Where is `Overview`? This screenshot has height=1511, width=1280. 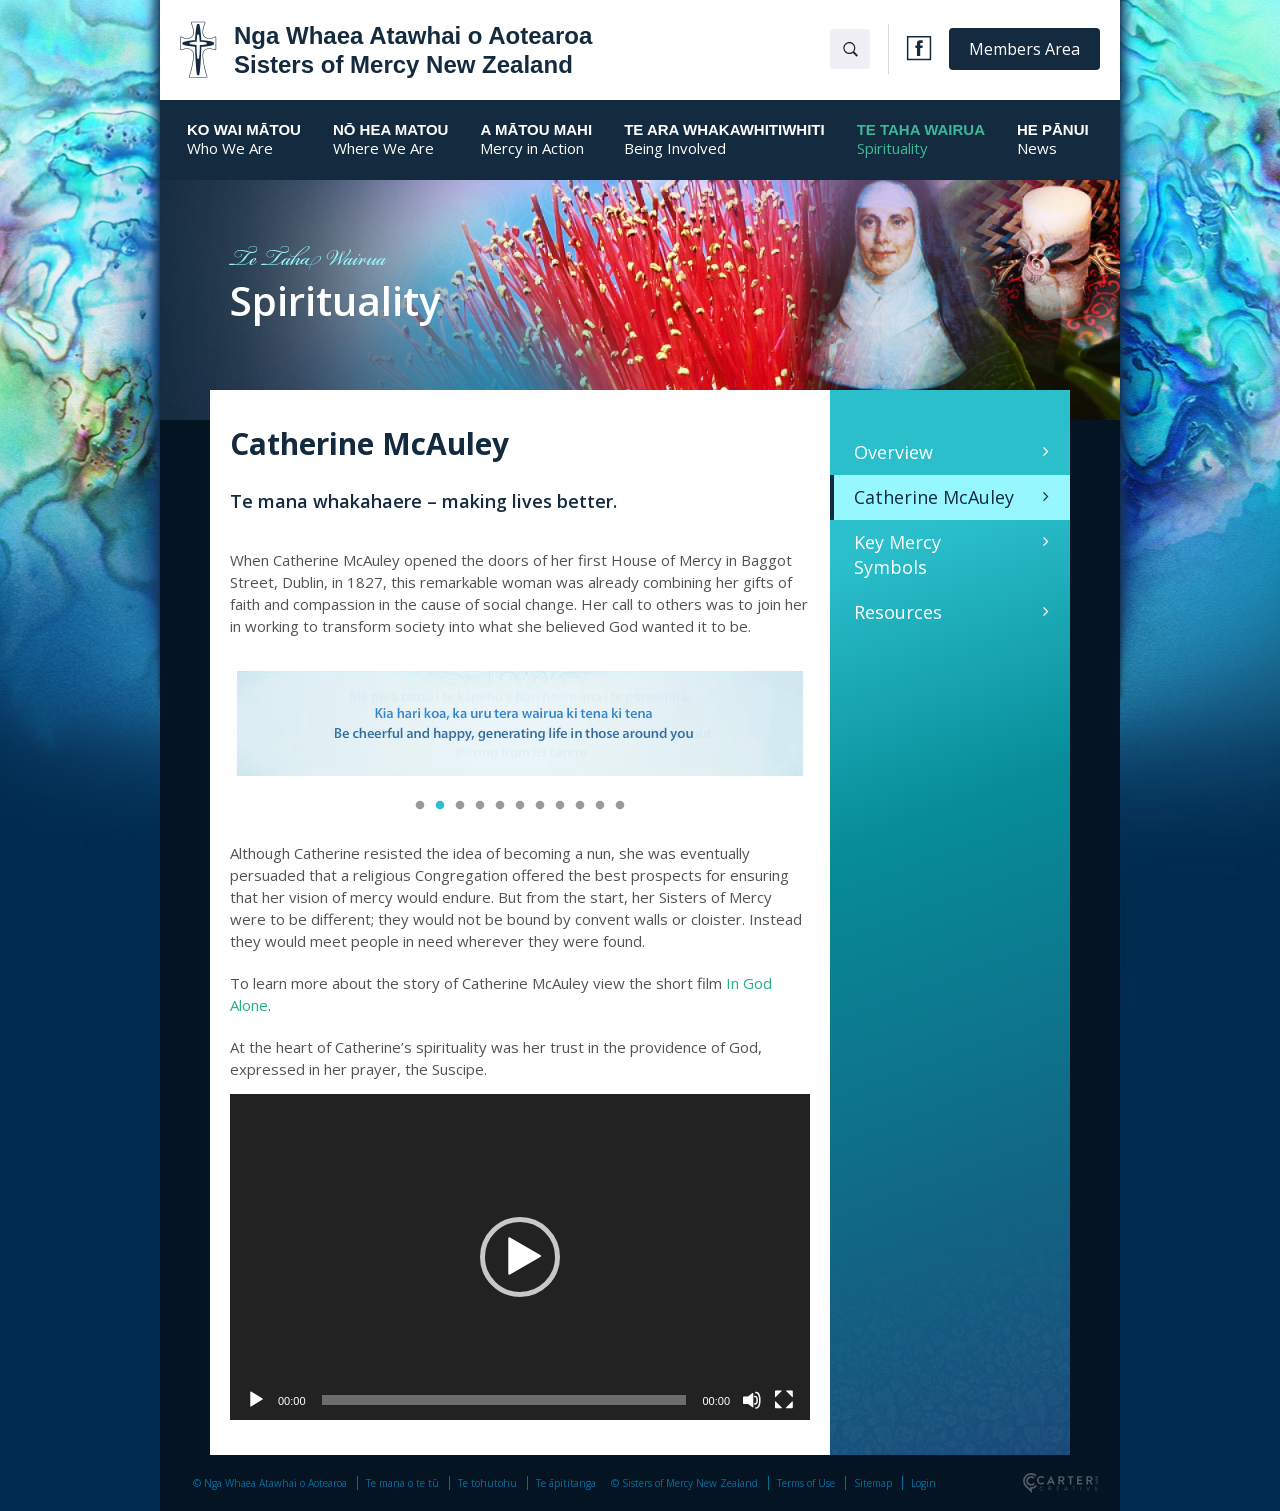
Overview is located at coordinates (893, 452).